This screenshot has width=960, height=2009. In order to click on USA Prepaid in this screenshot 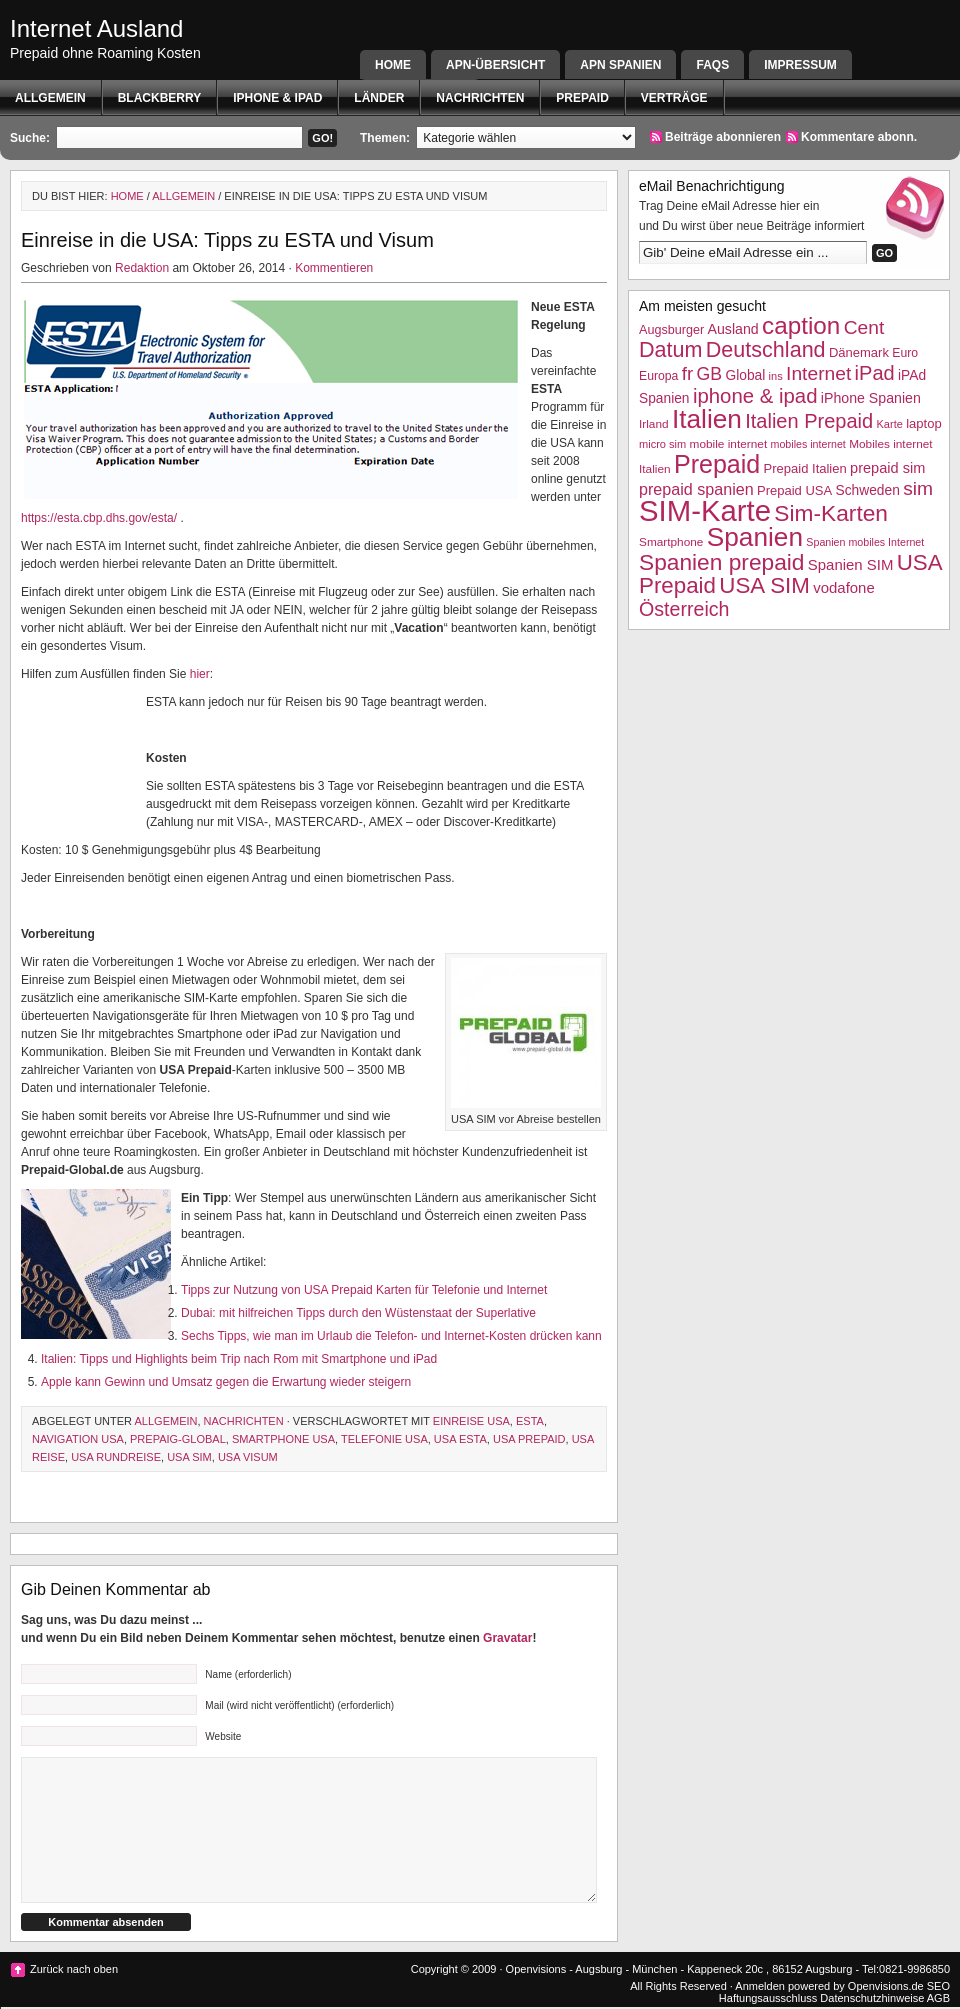, I will do `click(529, 1439)`.